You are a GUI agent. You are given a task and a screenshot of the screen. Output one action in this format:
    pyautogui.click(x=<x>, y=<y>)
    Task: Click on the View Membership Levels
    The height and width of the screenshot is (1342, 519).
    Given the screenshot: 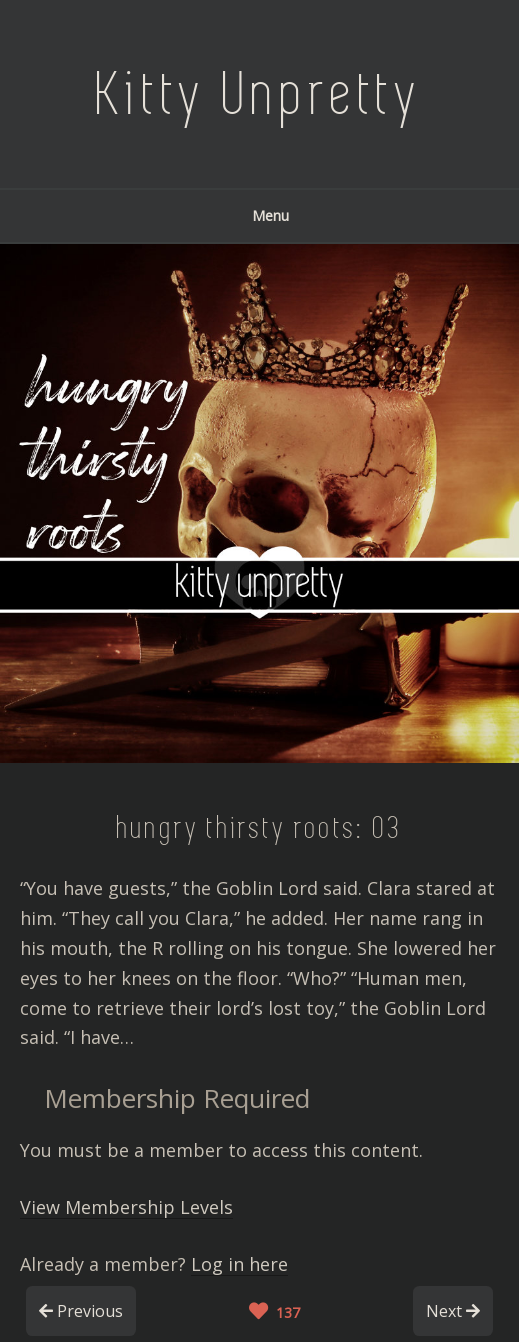 What is the action you would take?
    pyautogui.click(x=126, y=1207)
    